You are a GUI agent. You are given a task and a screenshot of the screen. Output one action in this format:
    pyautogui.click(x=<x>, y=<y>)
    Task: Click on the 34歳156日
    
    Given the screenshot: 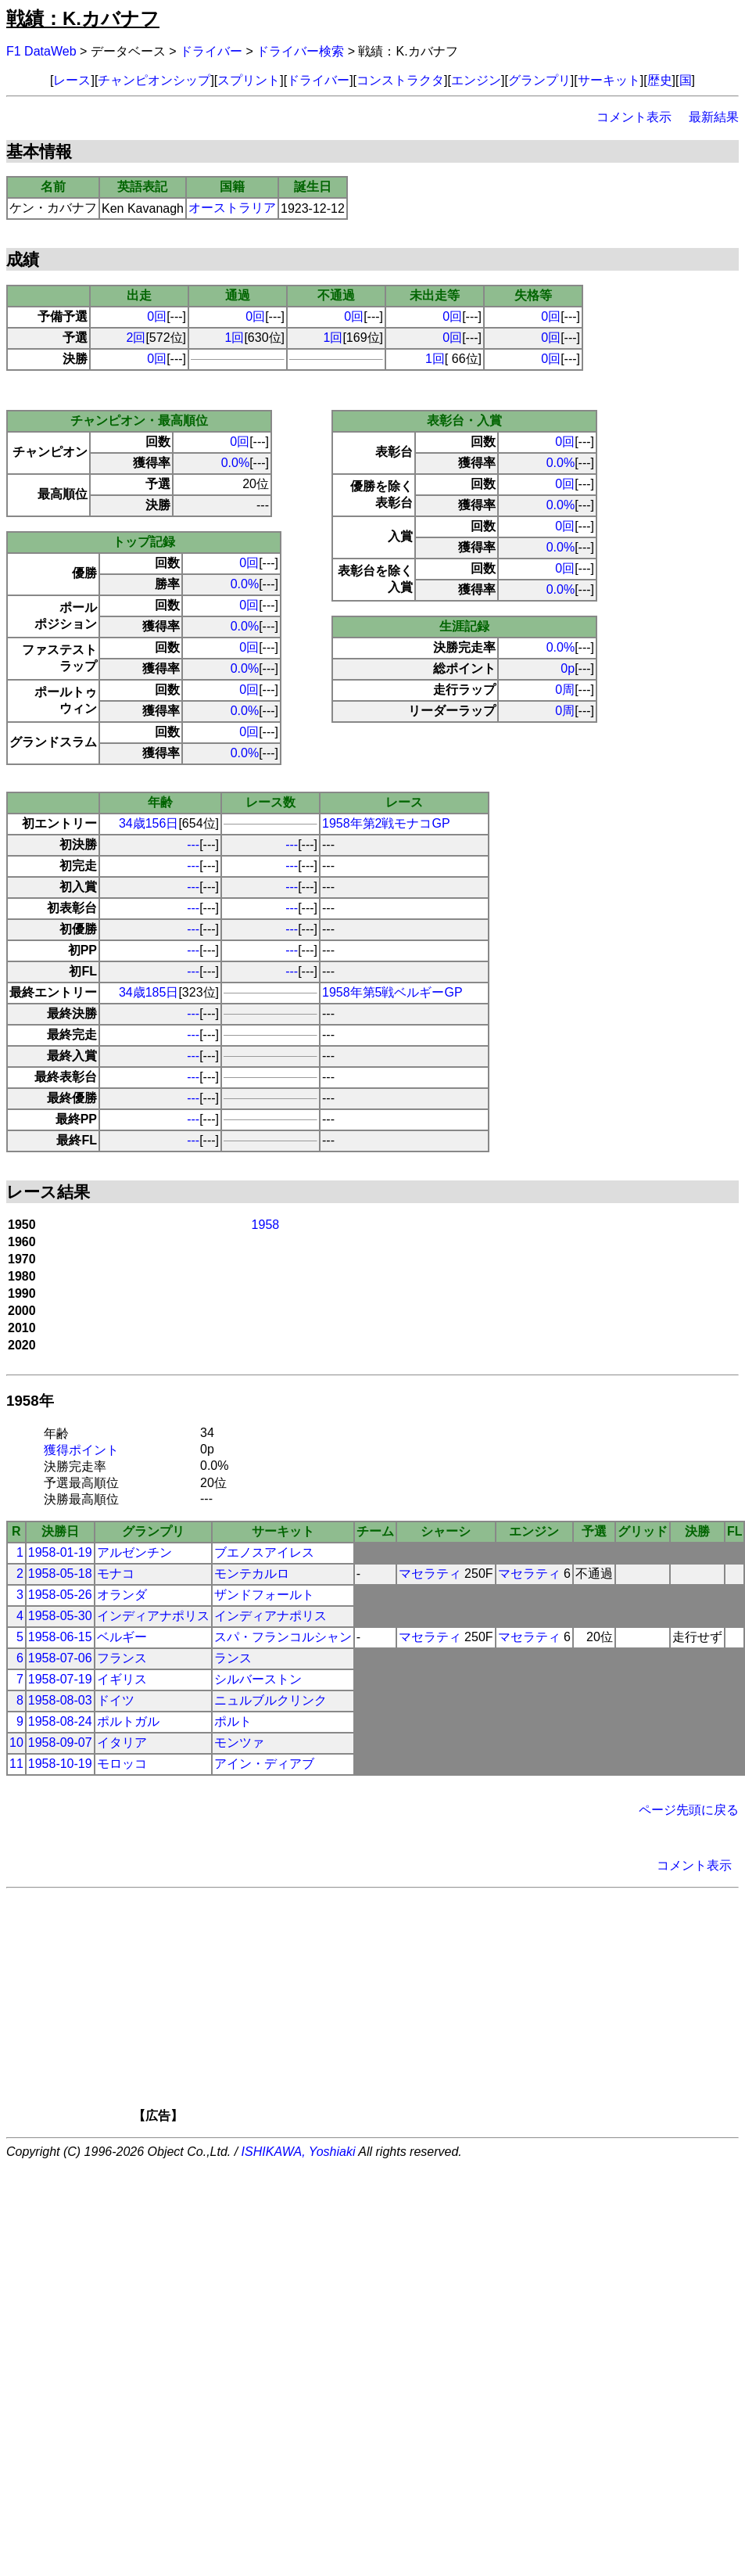 What is the action you would take?
    pyautogui.click(x=149, y=823)
    